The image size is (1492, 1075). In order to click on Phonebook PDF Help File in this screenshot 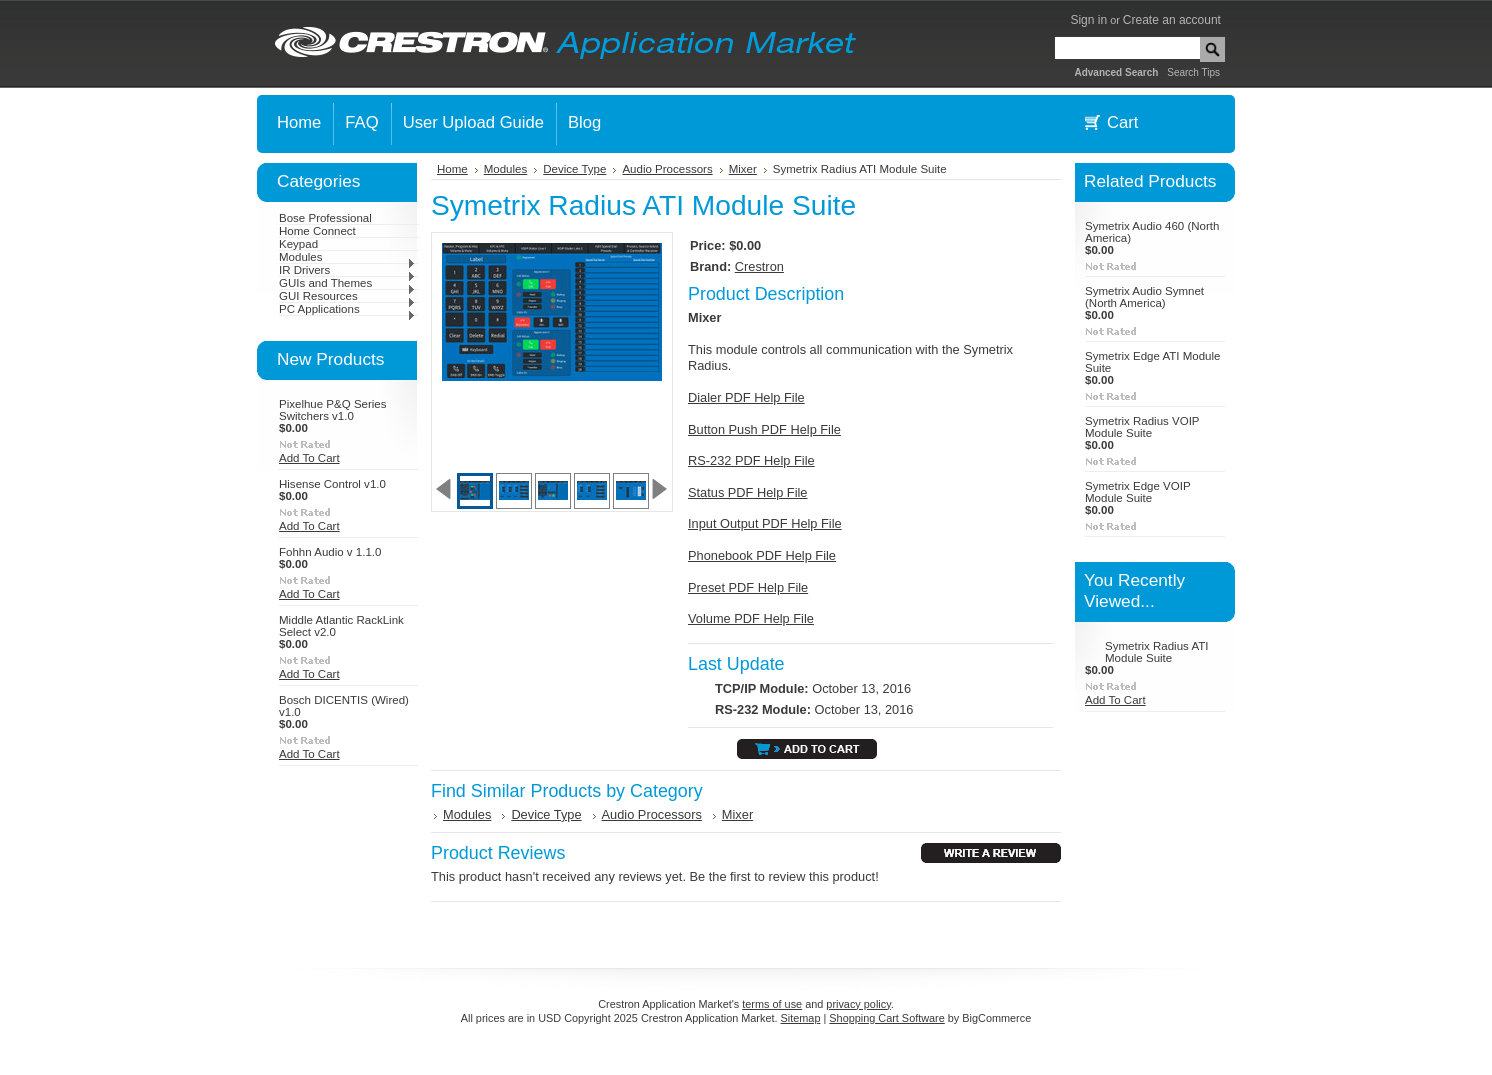, I will do `click(762, 555)`.